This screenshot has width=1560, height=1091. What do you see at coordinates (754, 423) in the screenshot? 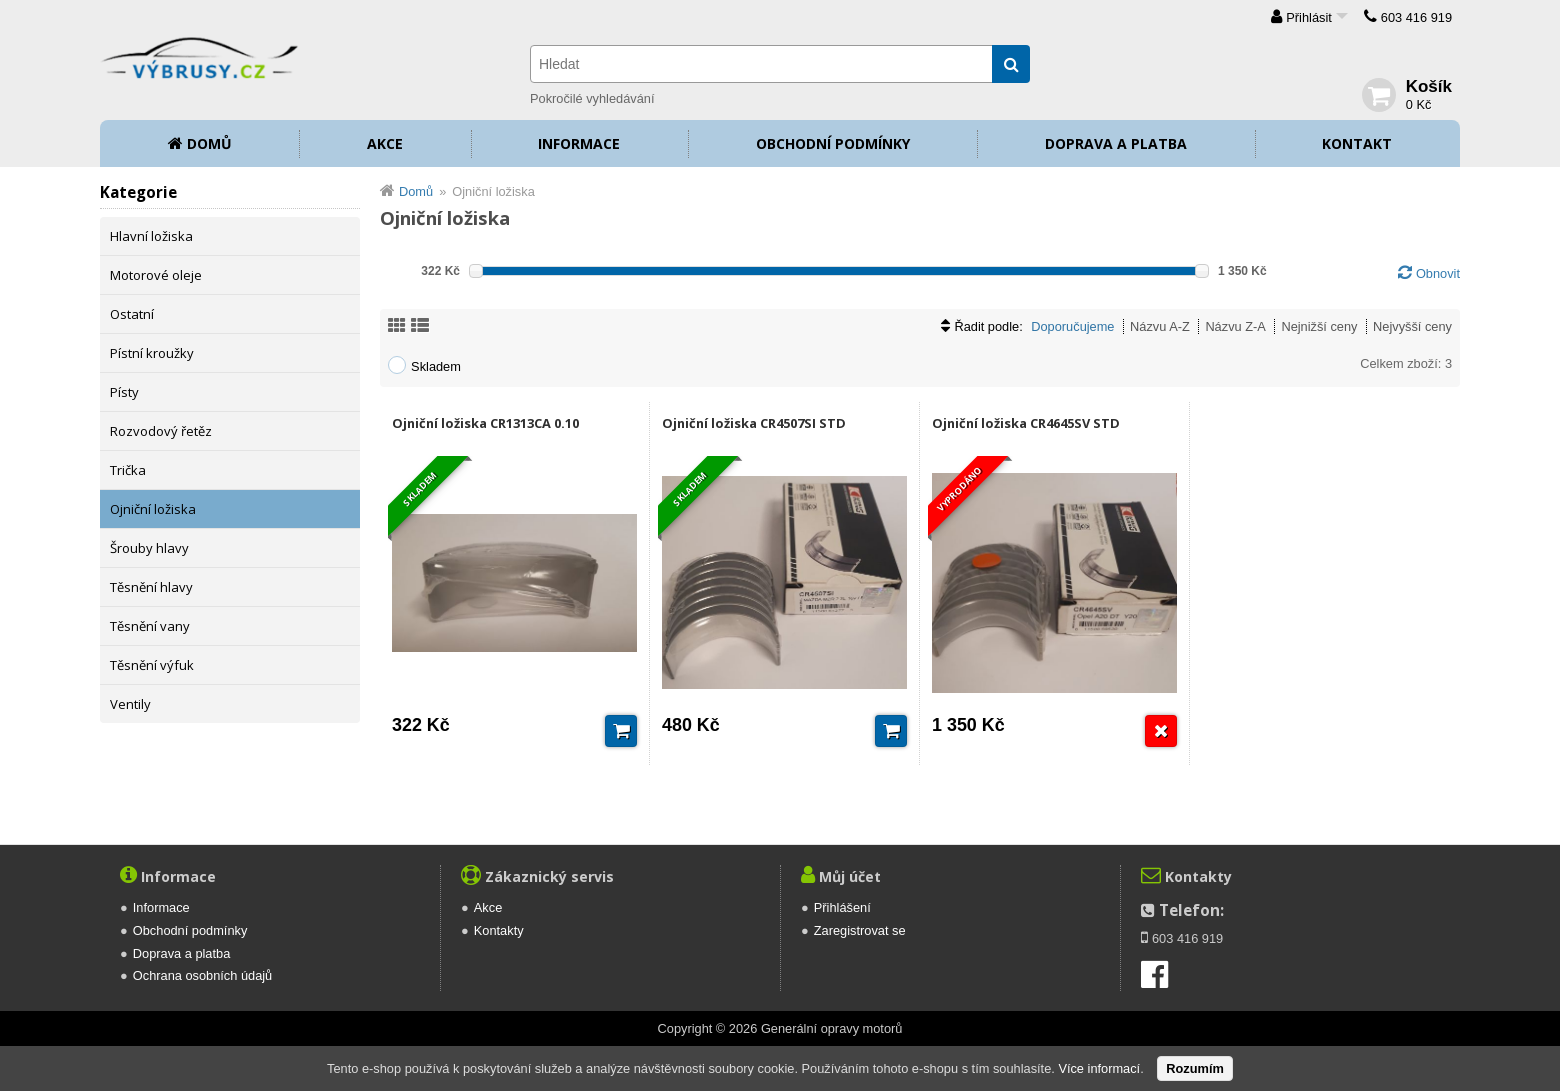
I see `Ojniční ložiska CR4507SI STD` at bounding box center [754, 423].